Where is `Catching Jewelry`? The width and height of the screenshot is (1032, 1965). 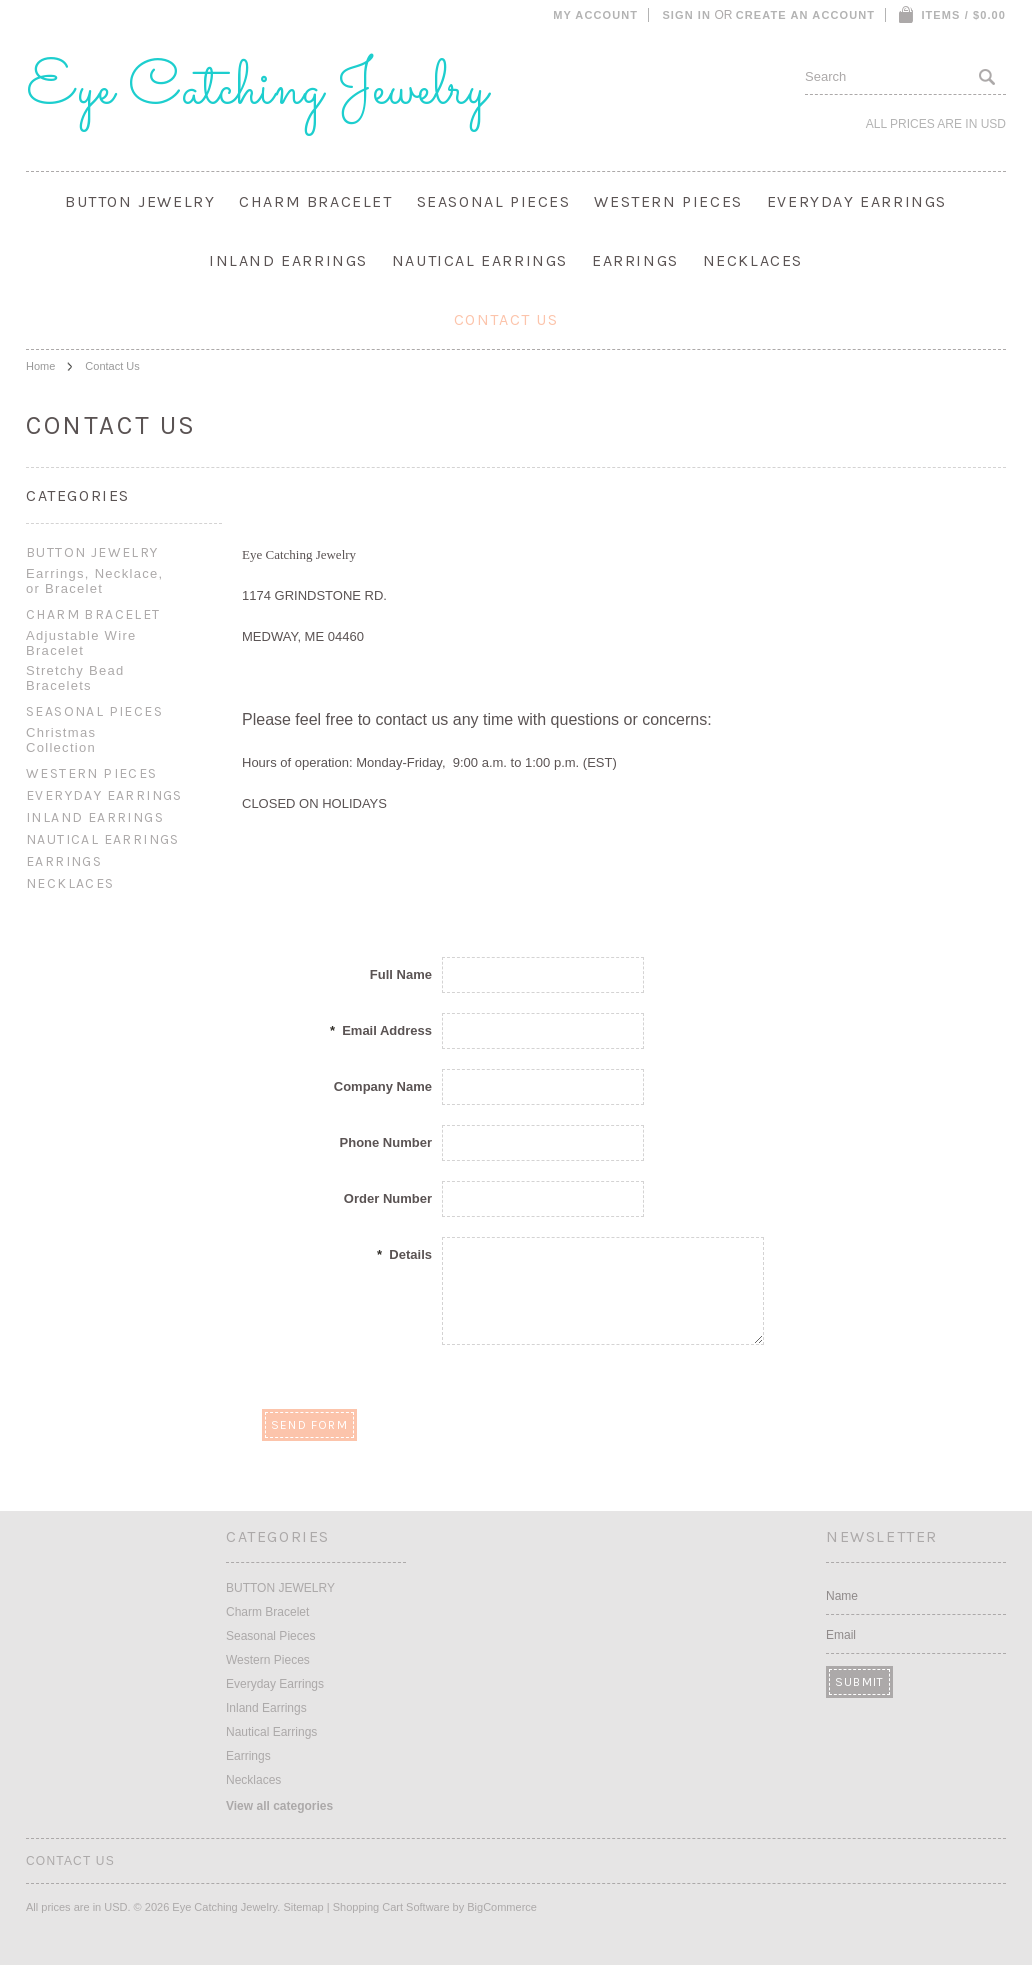
Catching Jewelry is located at coordinates (257, 90).